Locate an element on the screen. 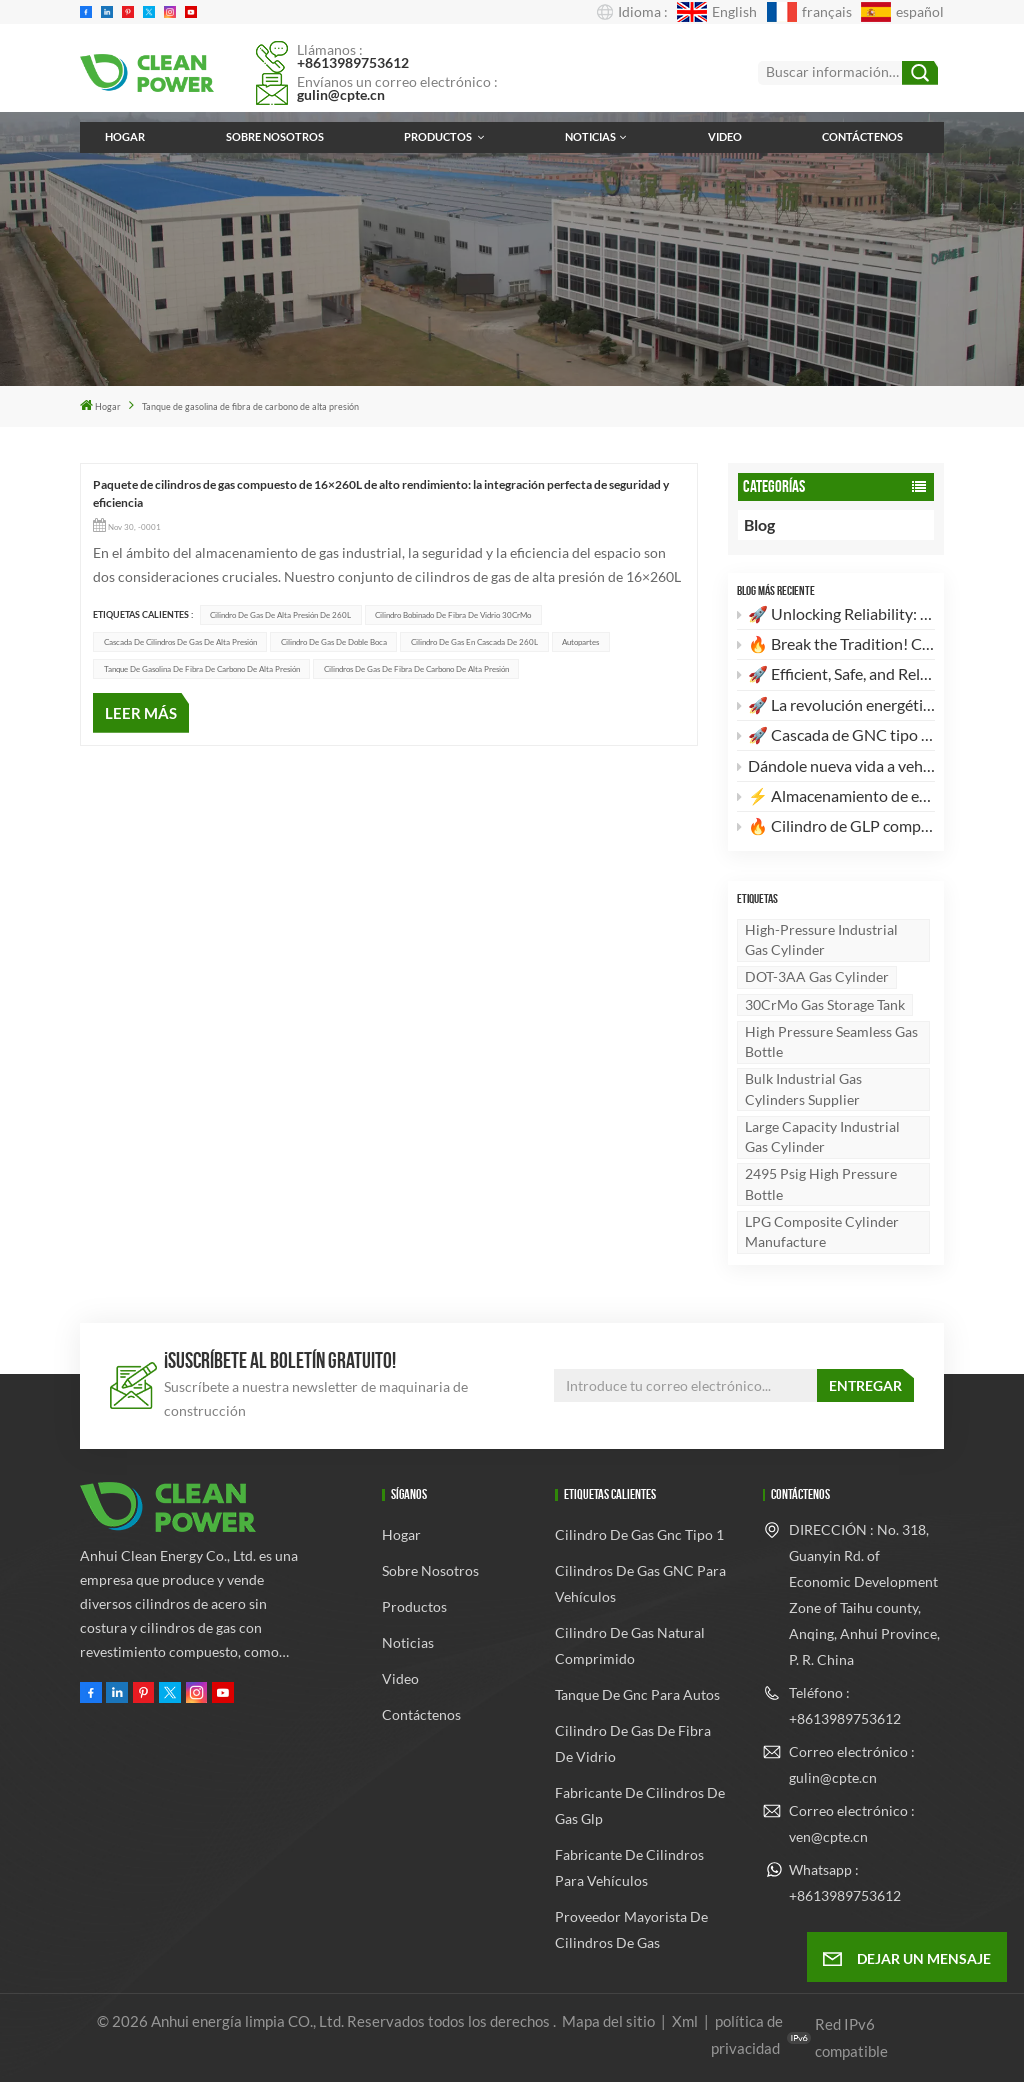 This screenshot has width=1024, height=2082. Dándole nueva vida a vehículos antiguos: Por qué su camión merece una actualización a GNC. is located at coordinates (836, 765).